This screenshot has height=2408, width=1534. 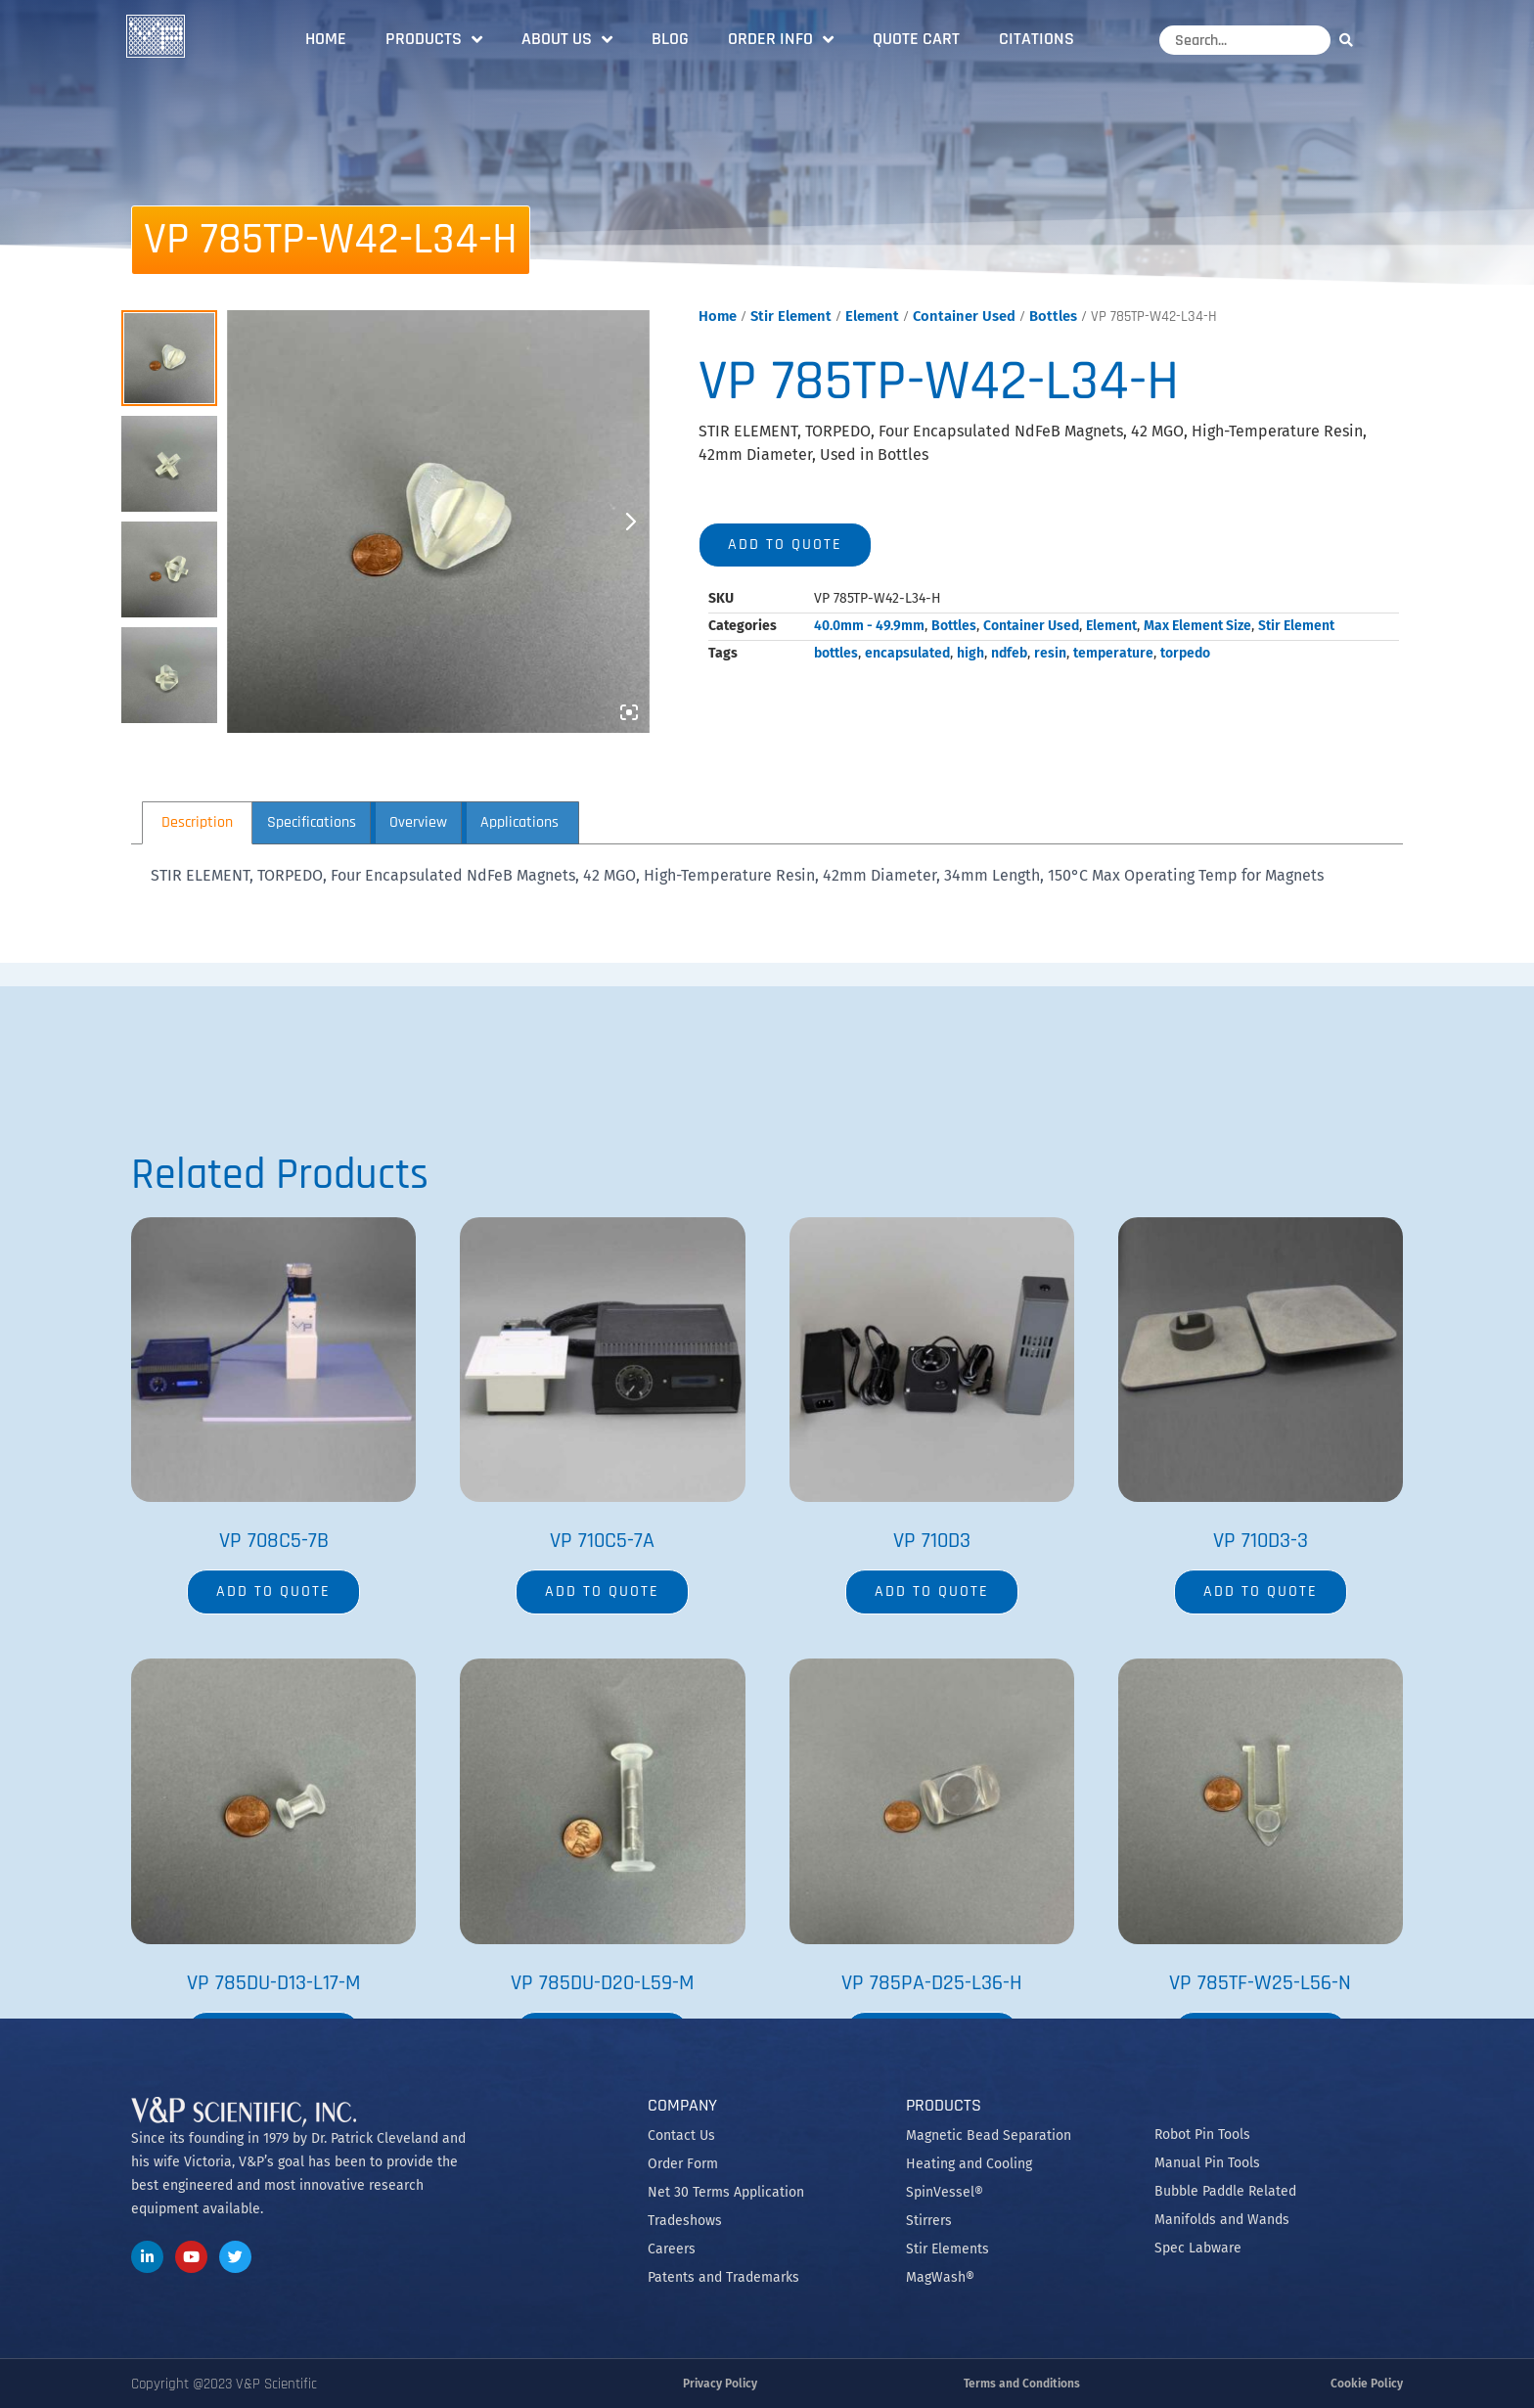 I want to click on Products, so click(x=433, y=39).